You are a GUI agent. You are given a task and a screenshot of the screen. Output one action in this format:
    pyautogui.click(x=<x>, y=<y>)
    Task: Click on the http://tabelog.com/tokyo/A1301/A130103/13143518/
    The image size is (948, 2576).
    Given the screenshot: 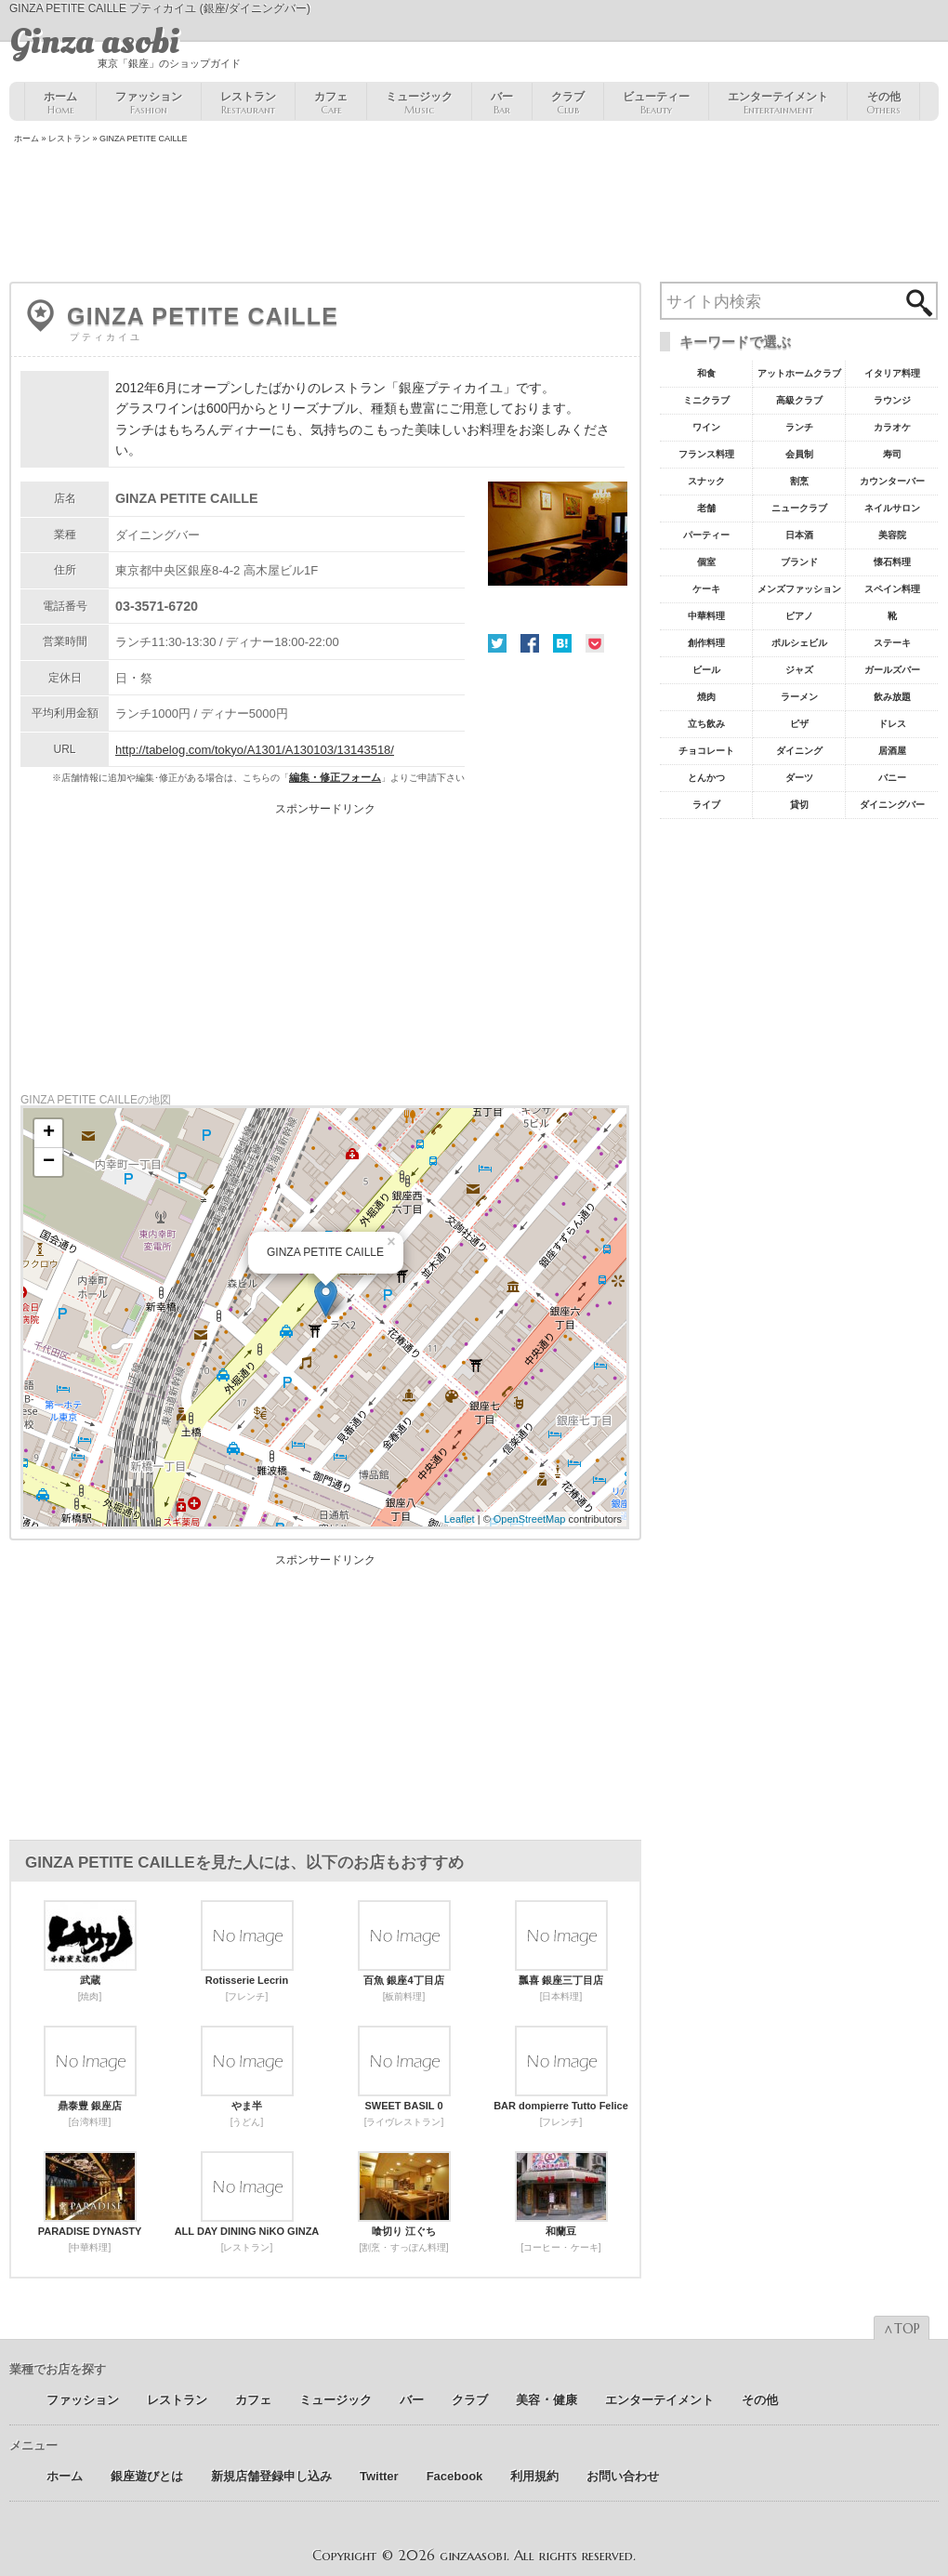 What is the action you would take?
    pyautogui.click(x=254, y=750)
    